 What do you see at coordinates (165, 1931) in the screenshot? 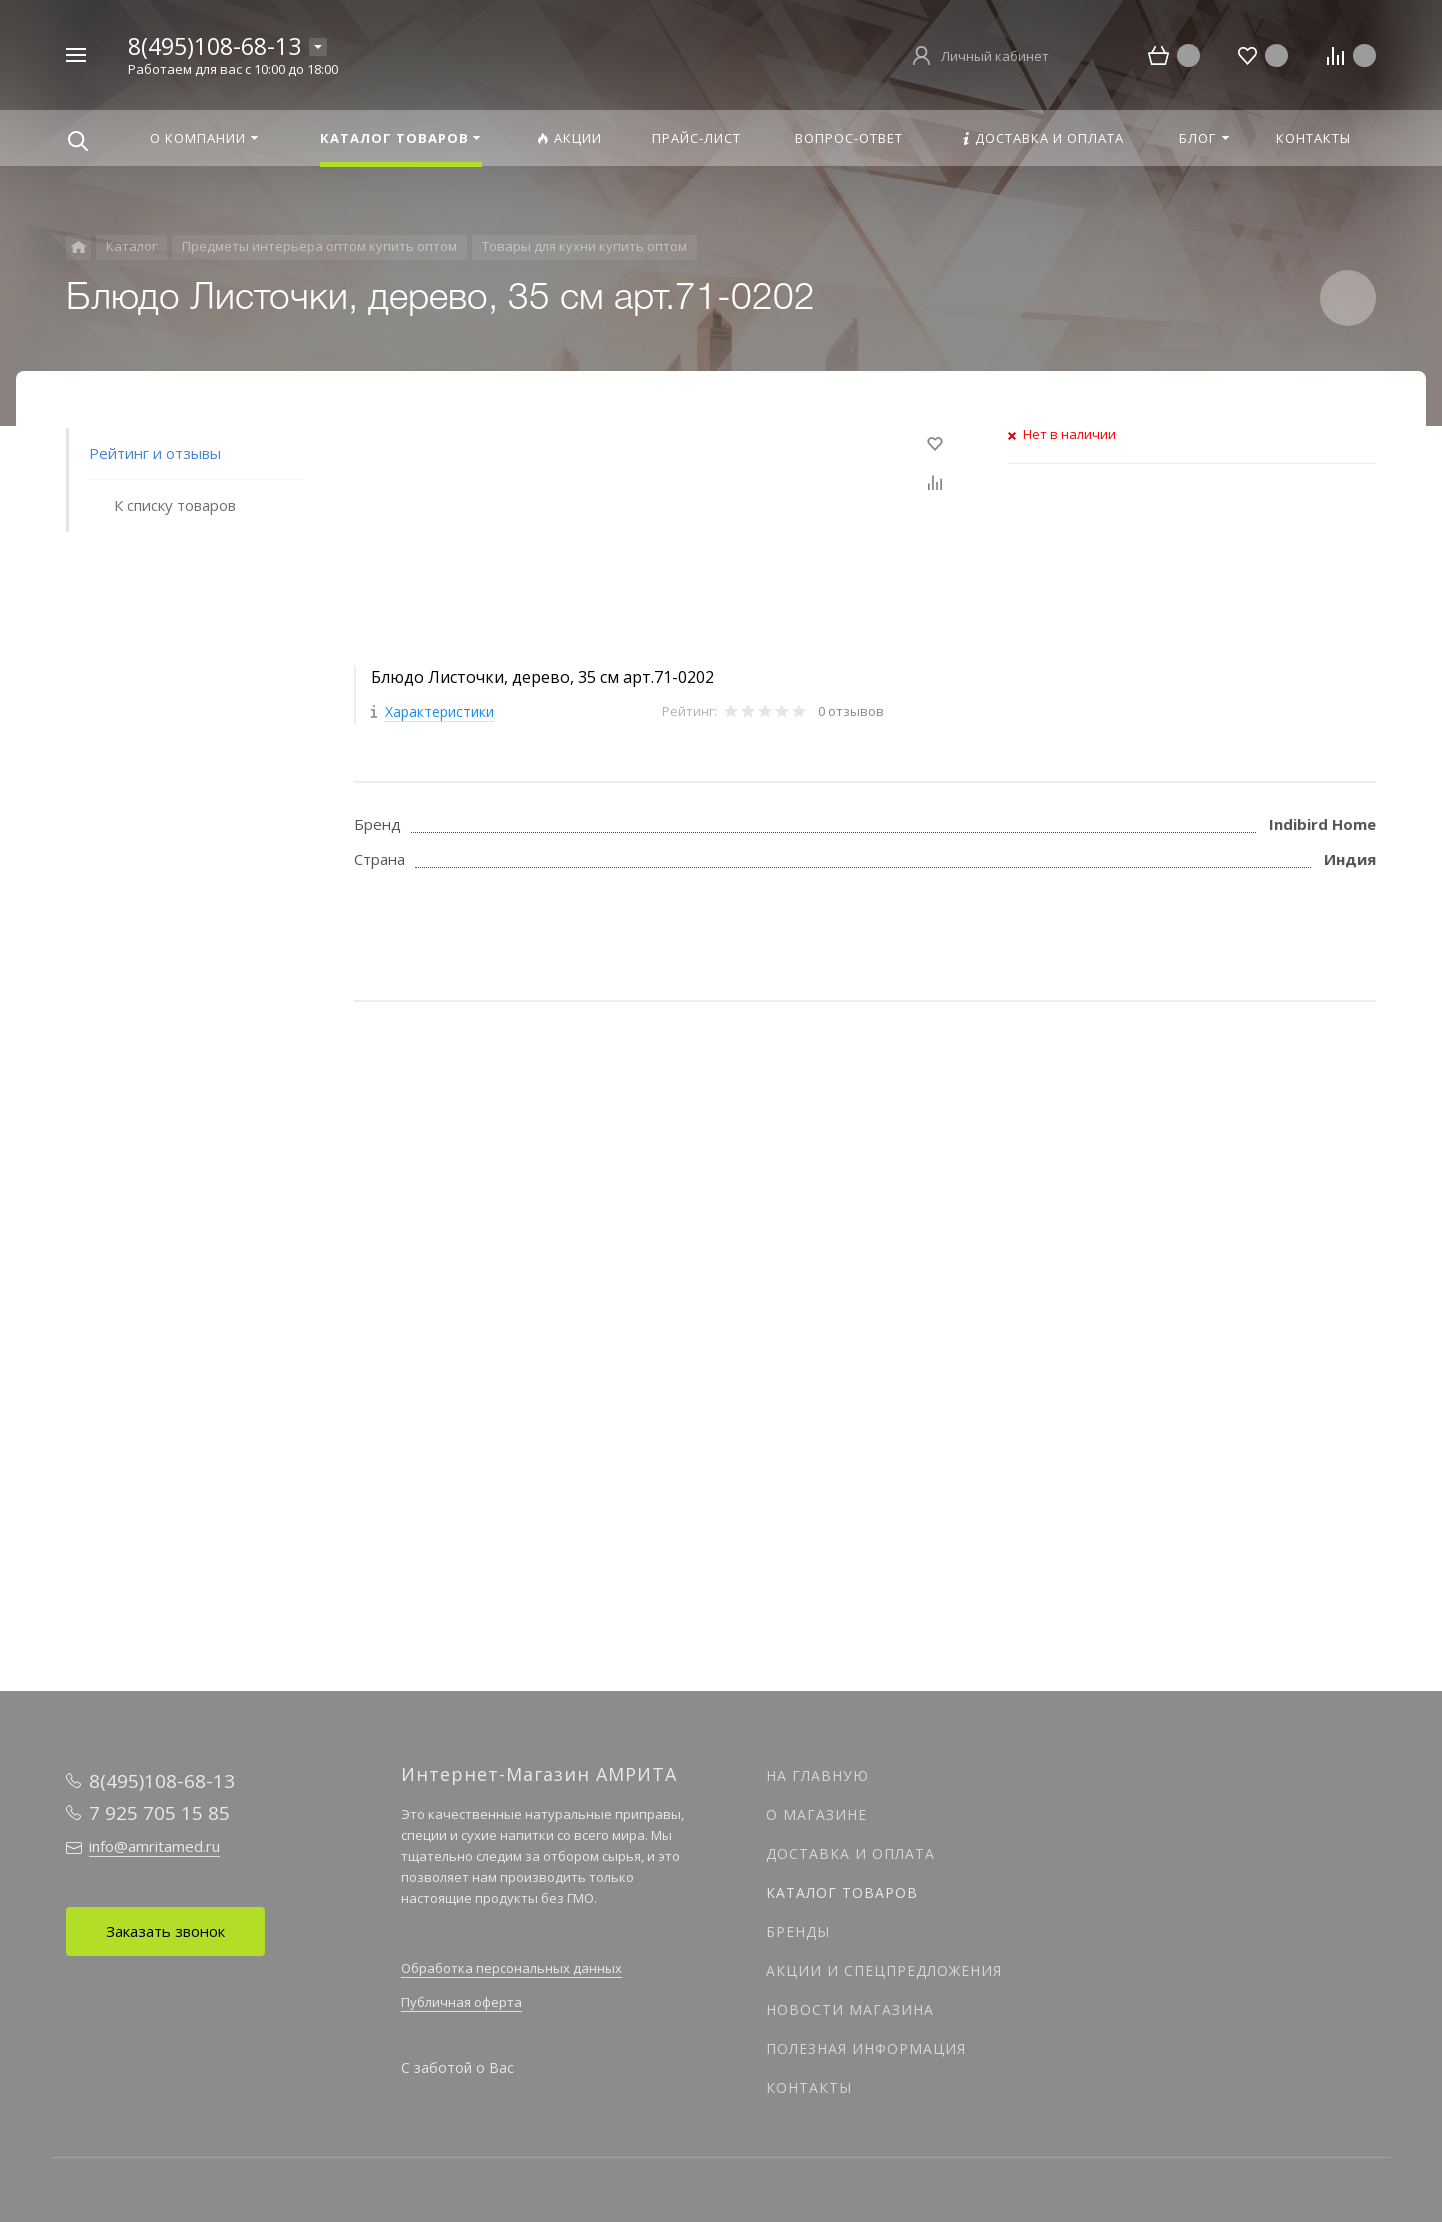
I see `Заказать звонок` at bounding box center [165, 1931].